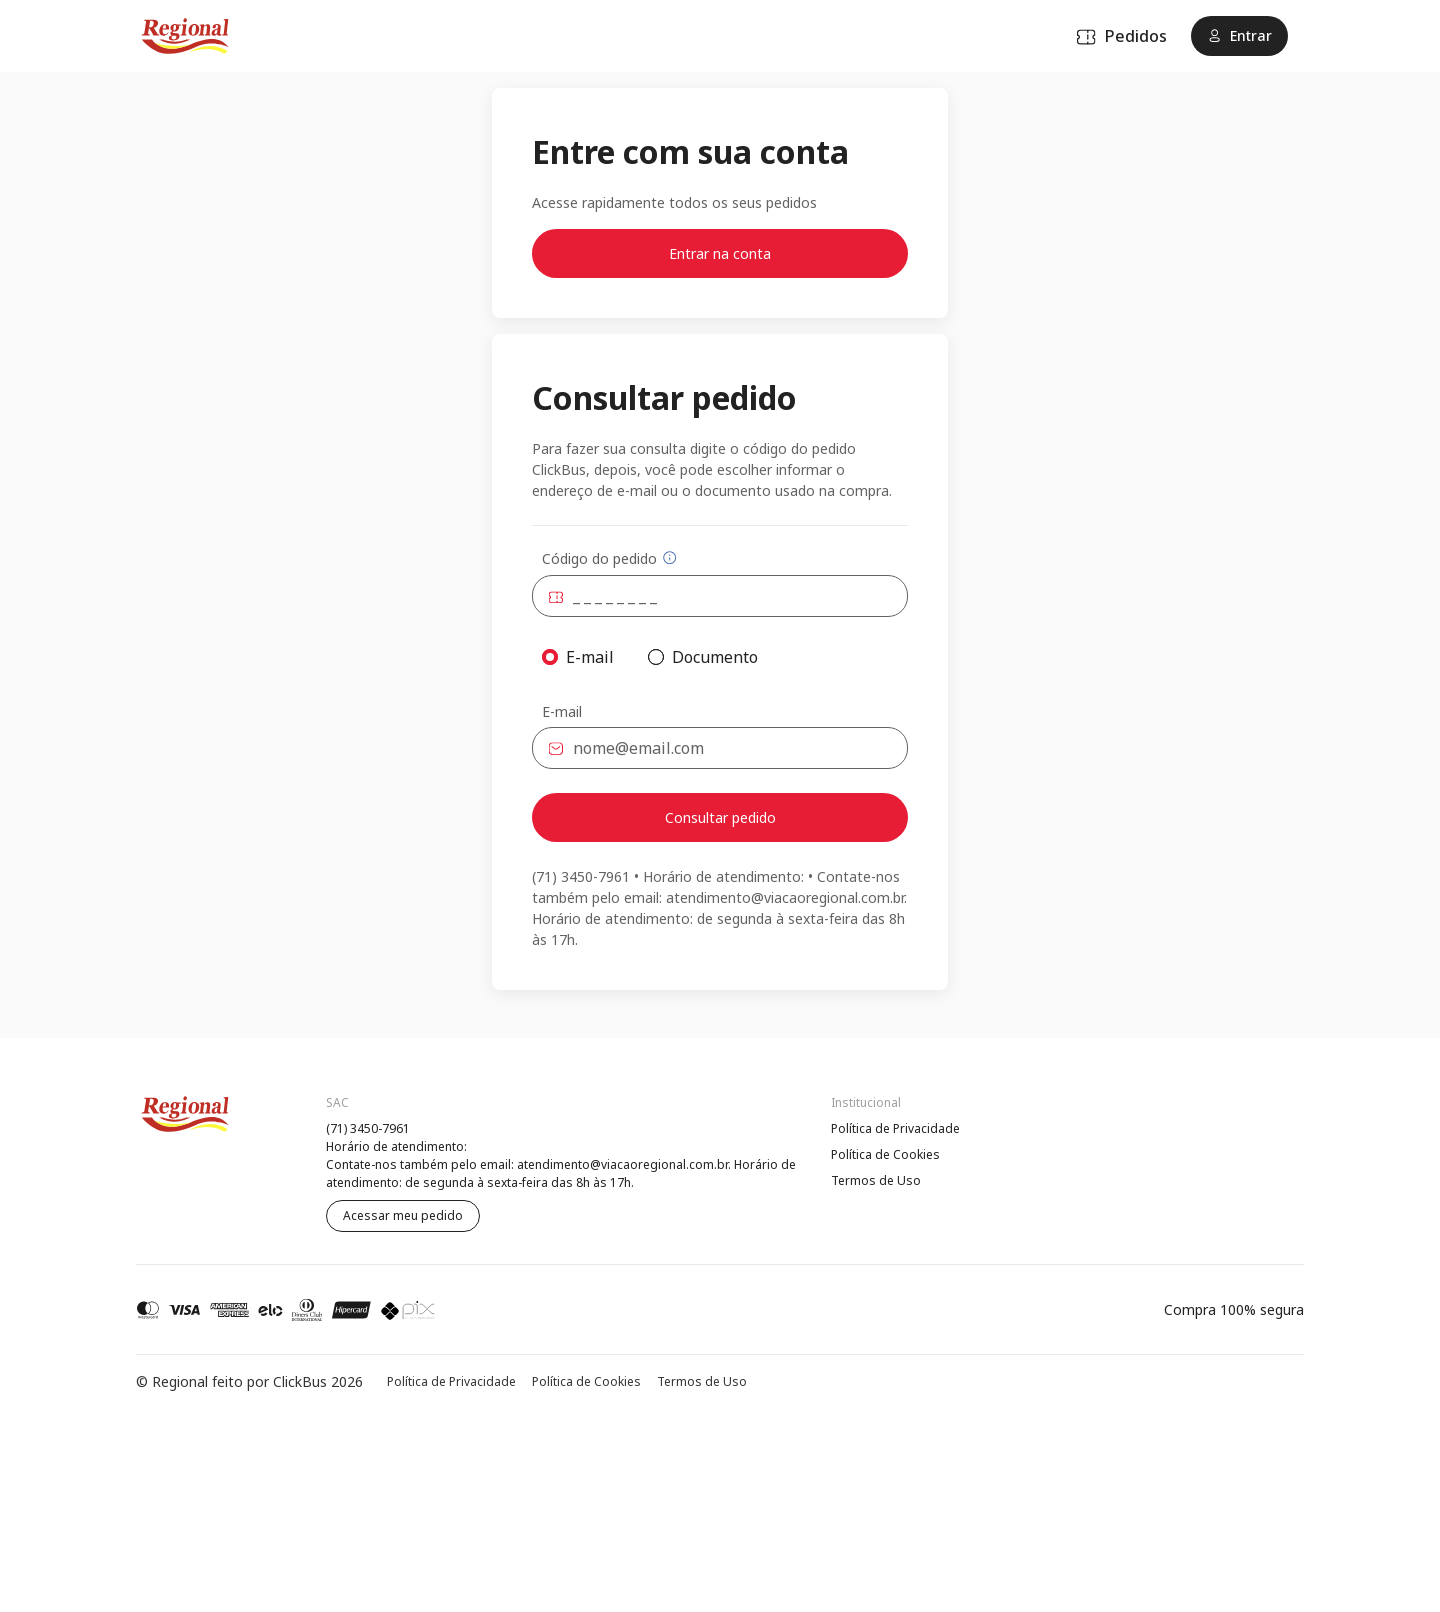  What do you see at coordinates (885, 1154) in the screenshot?
I see `Política de Cookies` at bounding box center [885, 1154].